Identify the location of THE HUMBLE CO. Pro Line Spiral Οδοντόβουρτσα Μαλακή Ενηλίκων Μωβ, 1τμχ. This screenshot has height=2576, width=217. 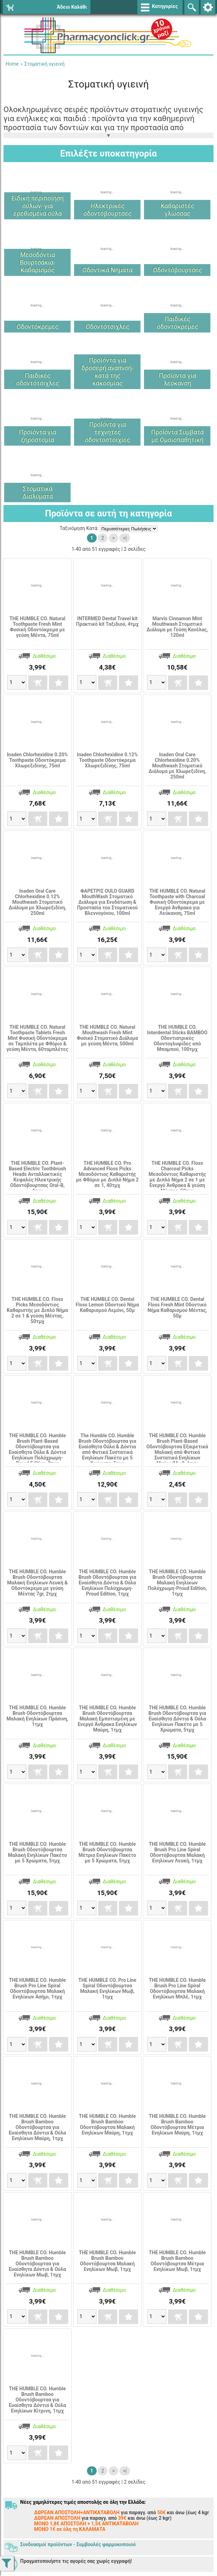
(107, 1988).